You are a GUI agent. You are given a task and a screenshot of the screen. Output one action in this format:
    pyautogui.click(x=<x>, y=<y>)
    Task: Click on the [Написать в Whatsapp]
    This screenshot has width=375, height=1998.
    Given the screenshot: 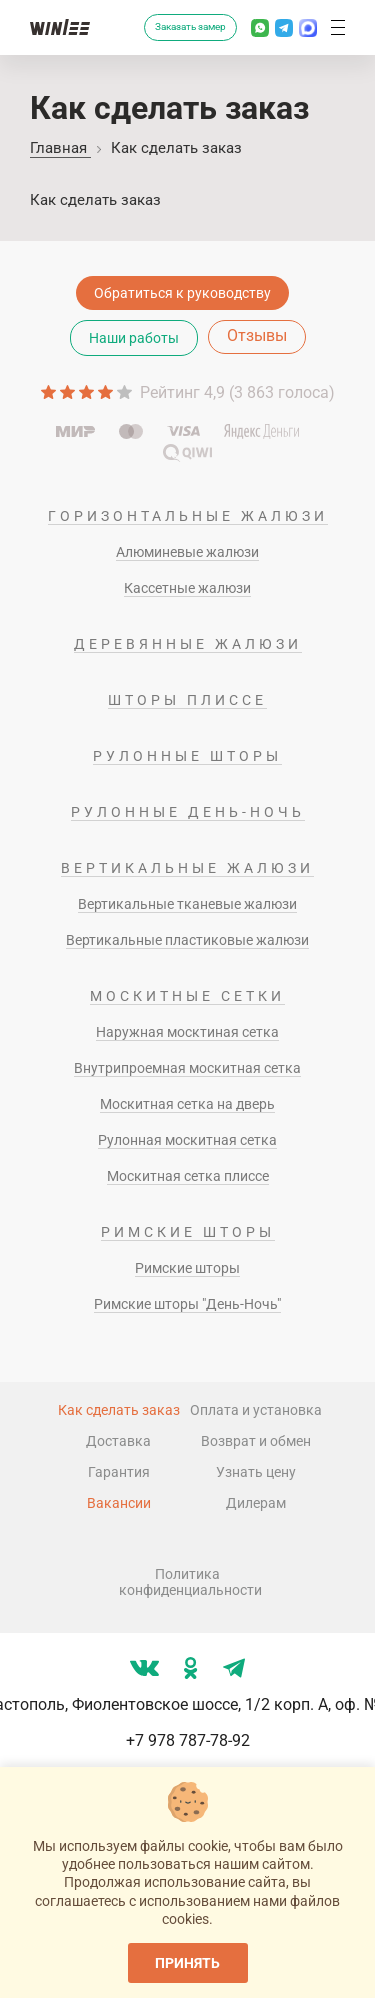 What is the action you would take?
    pyautogui.click(x=260, y=28)
    